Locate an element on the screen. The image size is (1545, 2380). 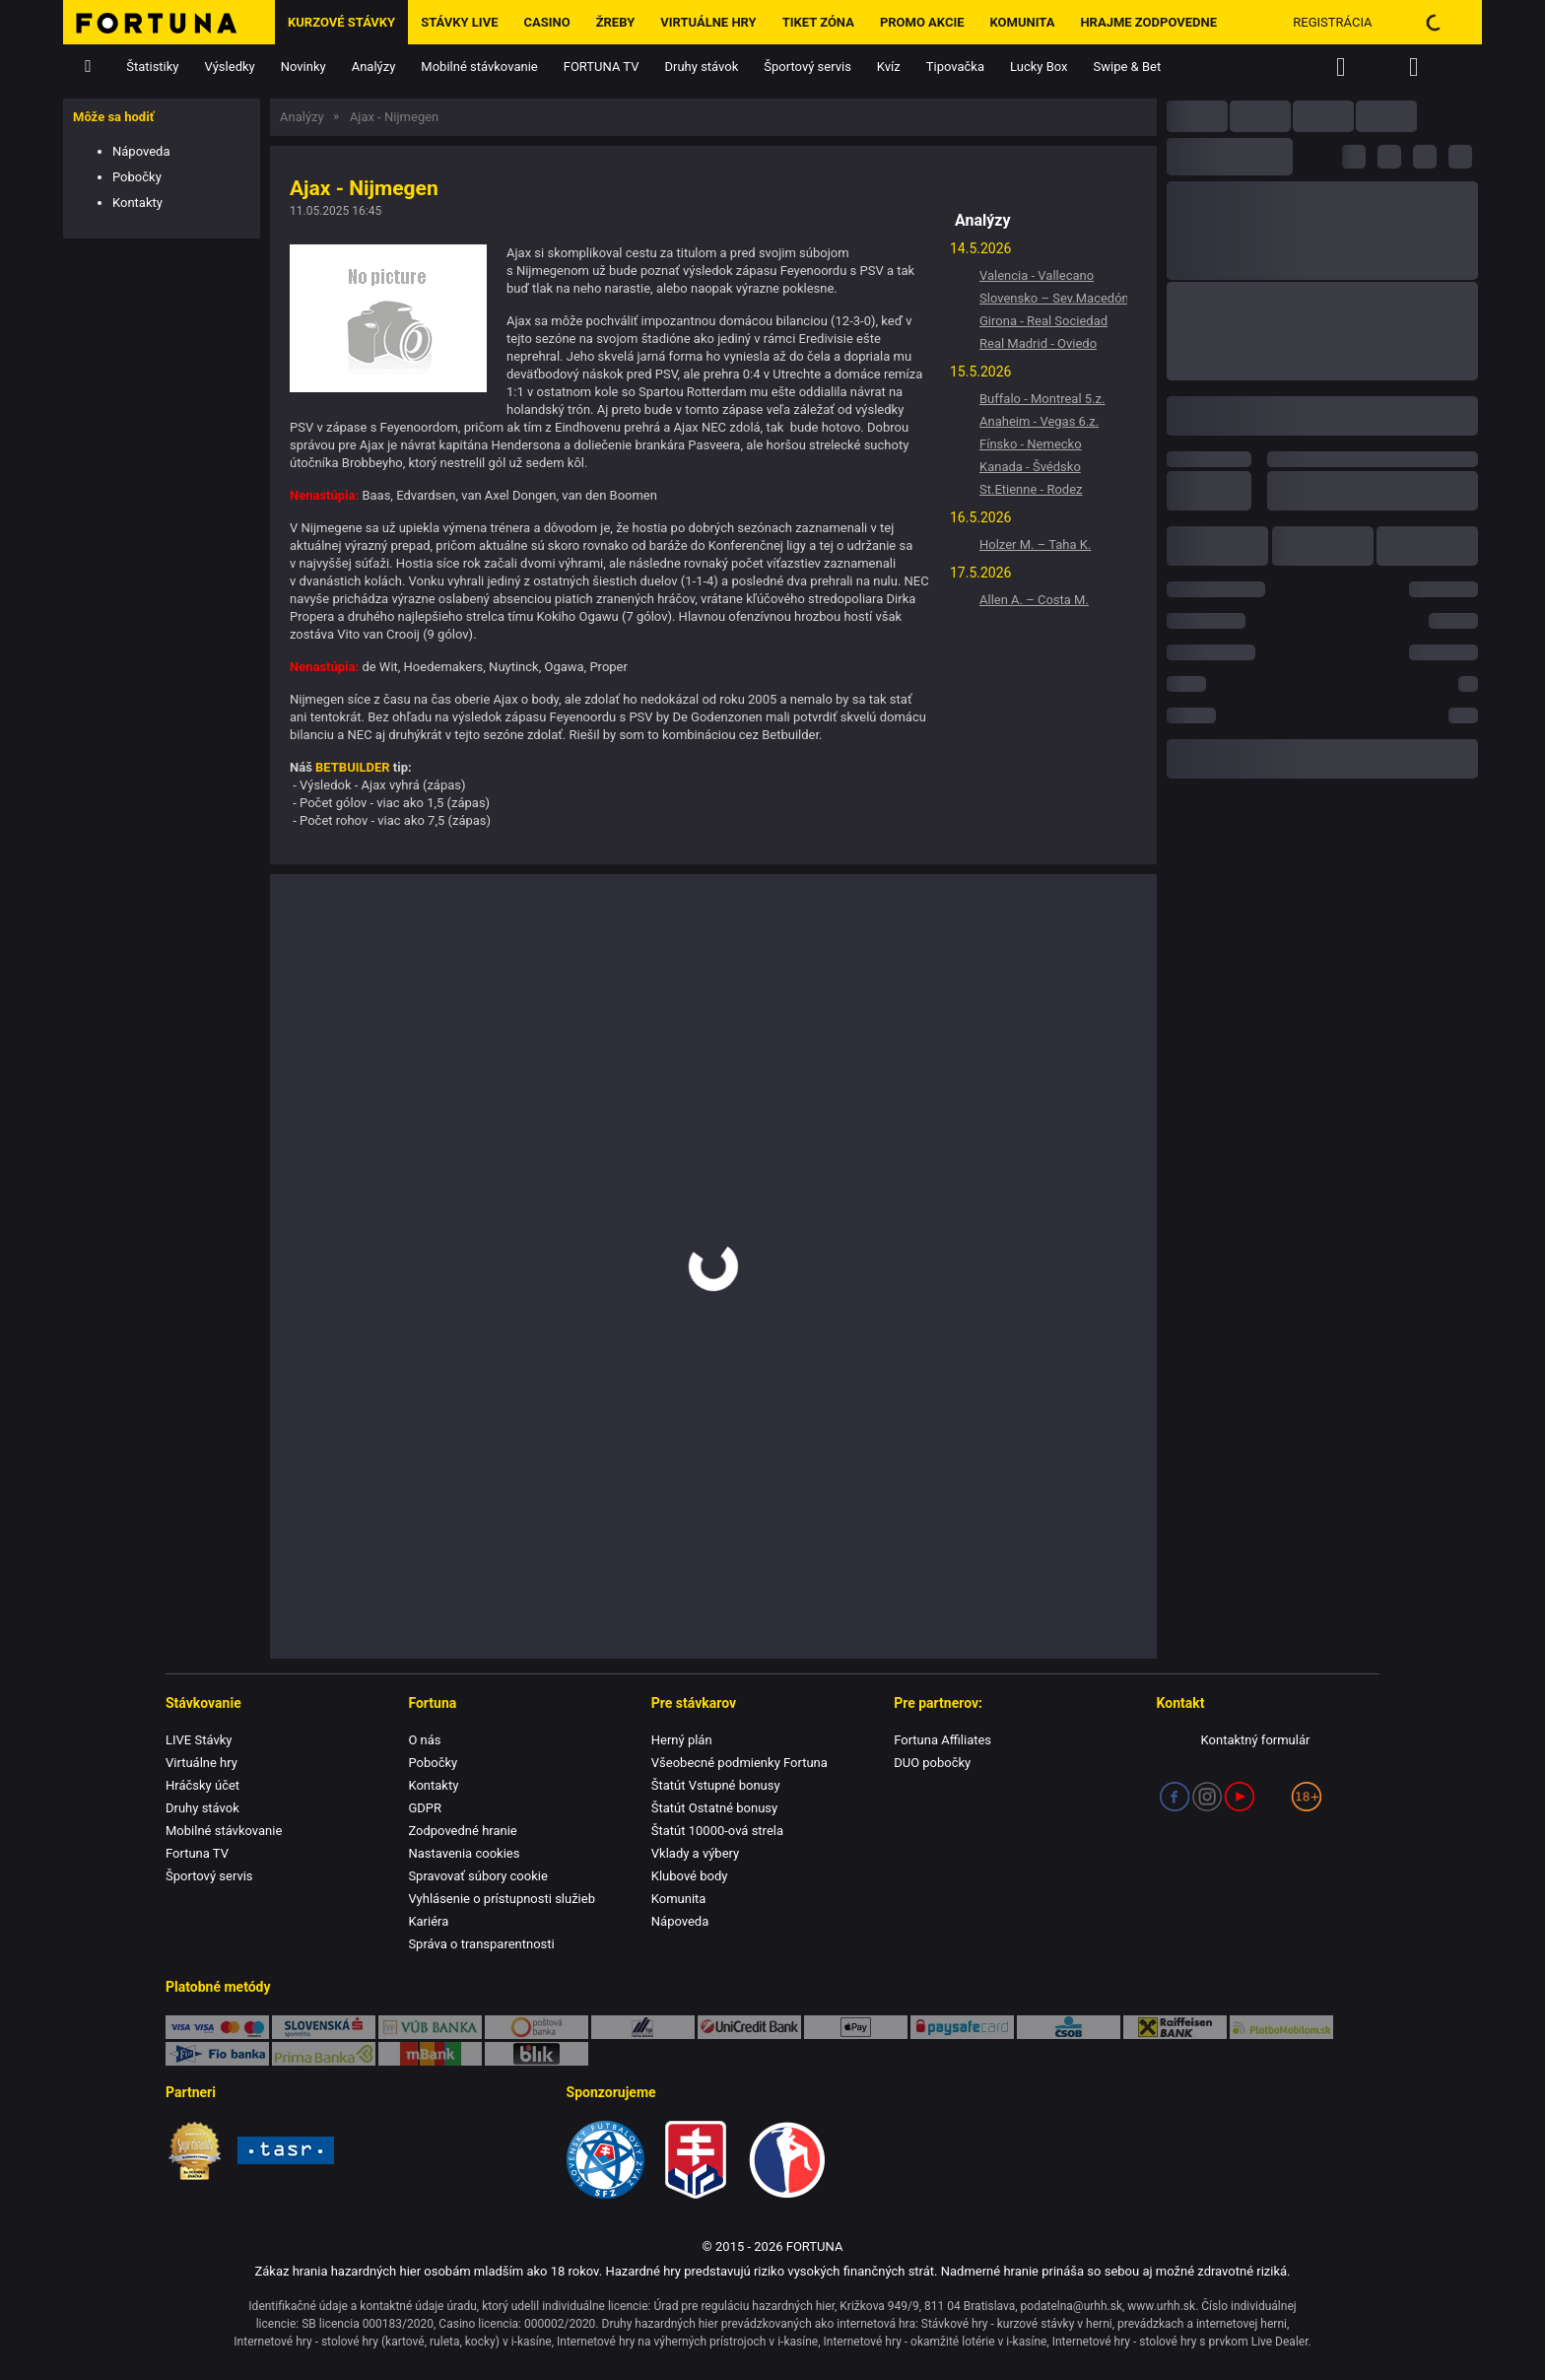
UniCredit Bank is located at coordinates (749, 2027).